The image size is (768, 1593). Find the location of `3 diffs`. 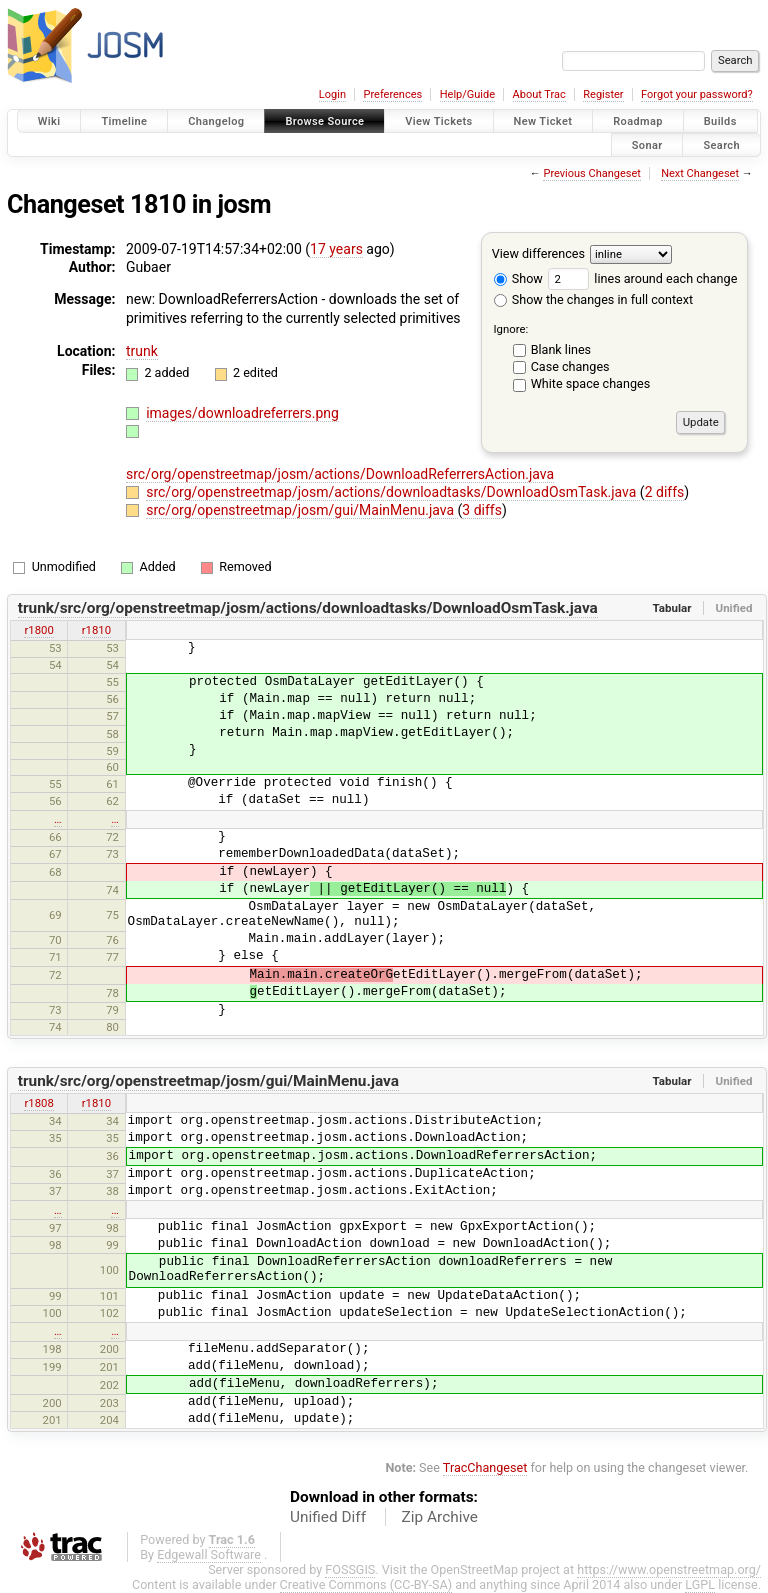

3 diffs is located at coordinates (482, 510).